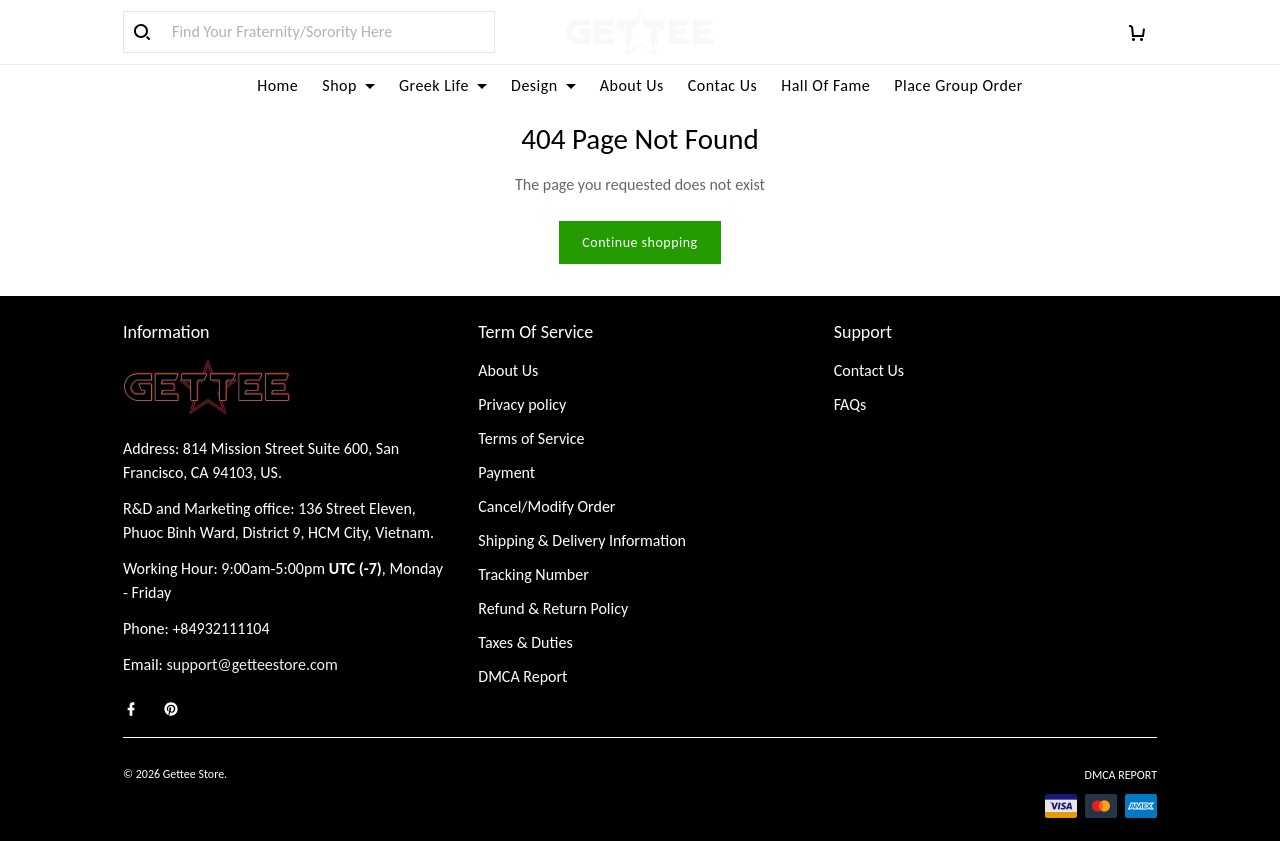 This screenshot has height=841, width=1280. I want to click on Taxes & Duties, so click(525, 642).